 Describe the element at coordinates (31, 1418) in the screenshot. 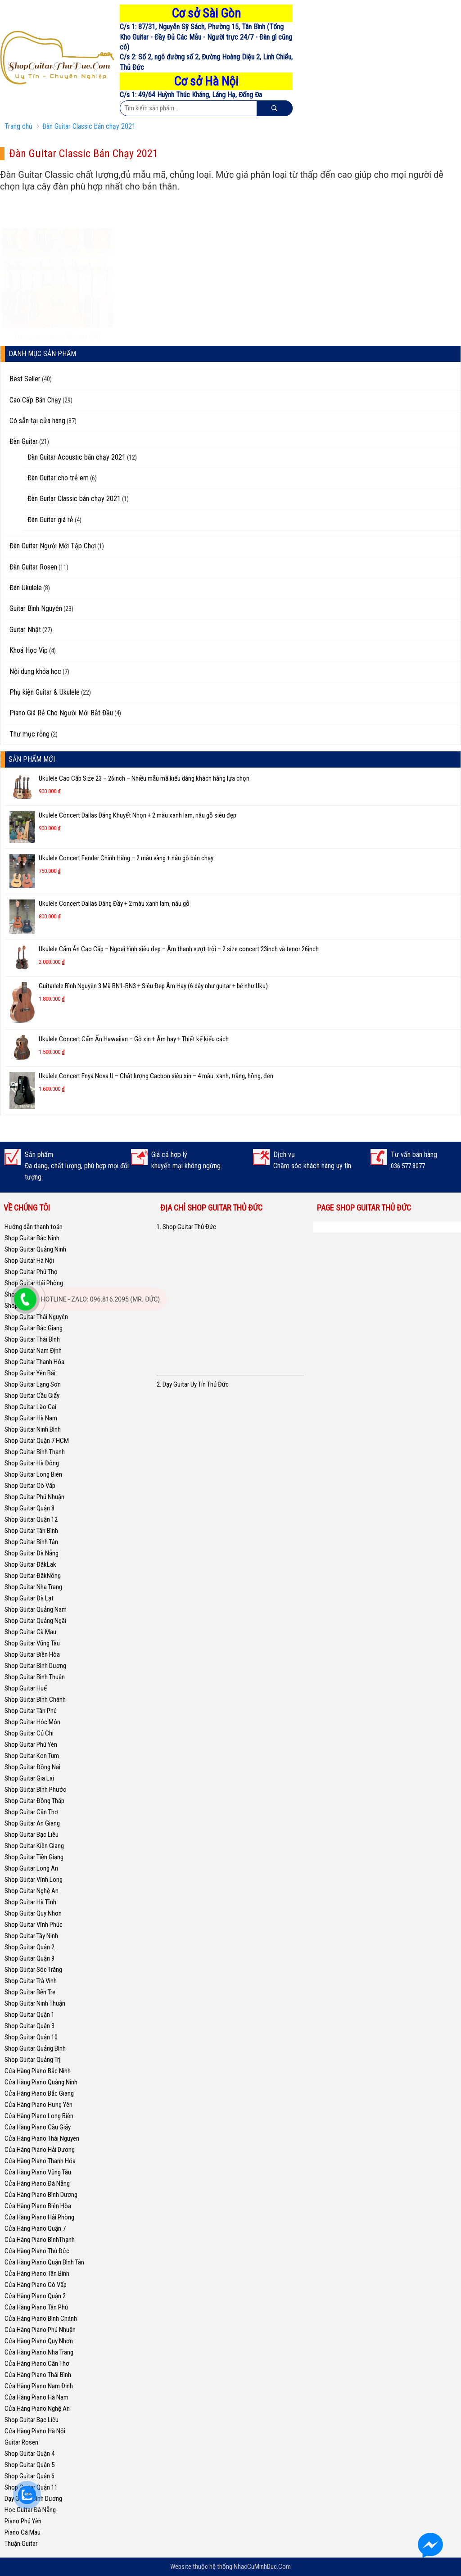

I see `Shop Guitar Hà Nam` at that location.